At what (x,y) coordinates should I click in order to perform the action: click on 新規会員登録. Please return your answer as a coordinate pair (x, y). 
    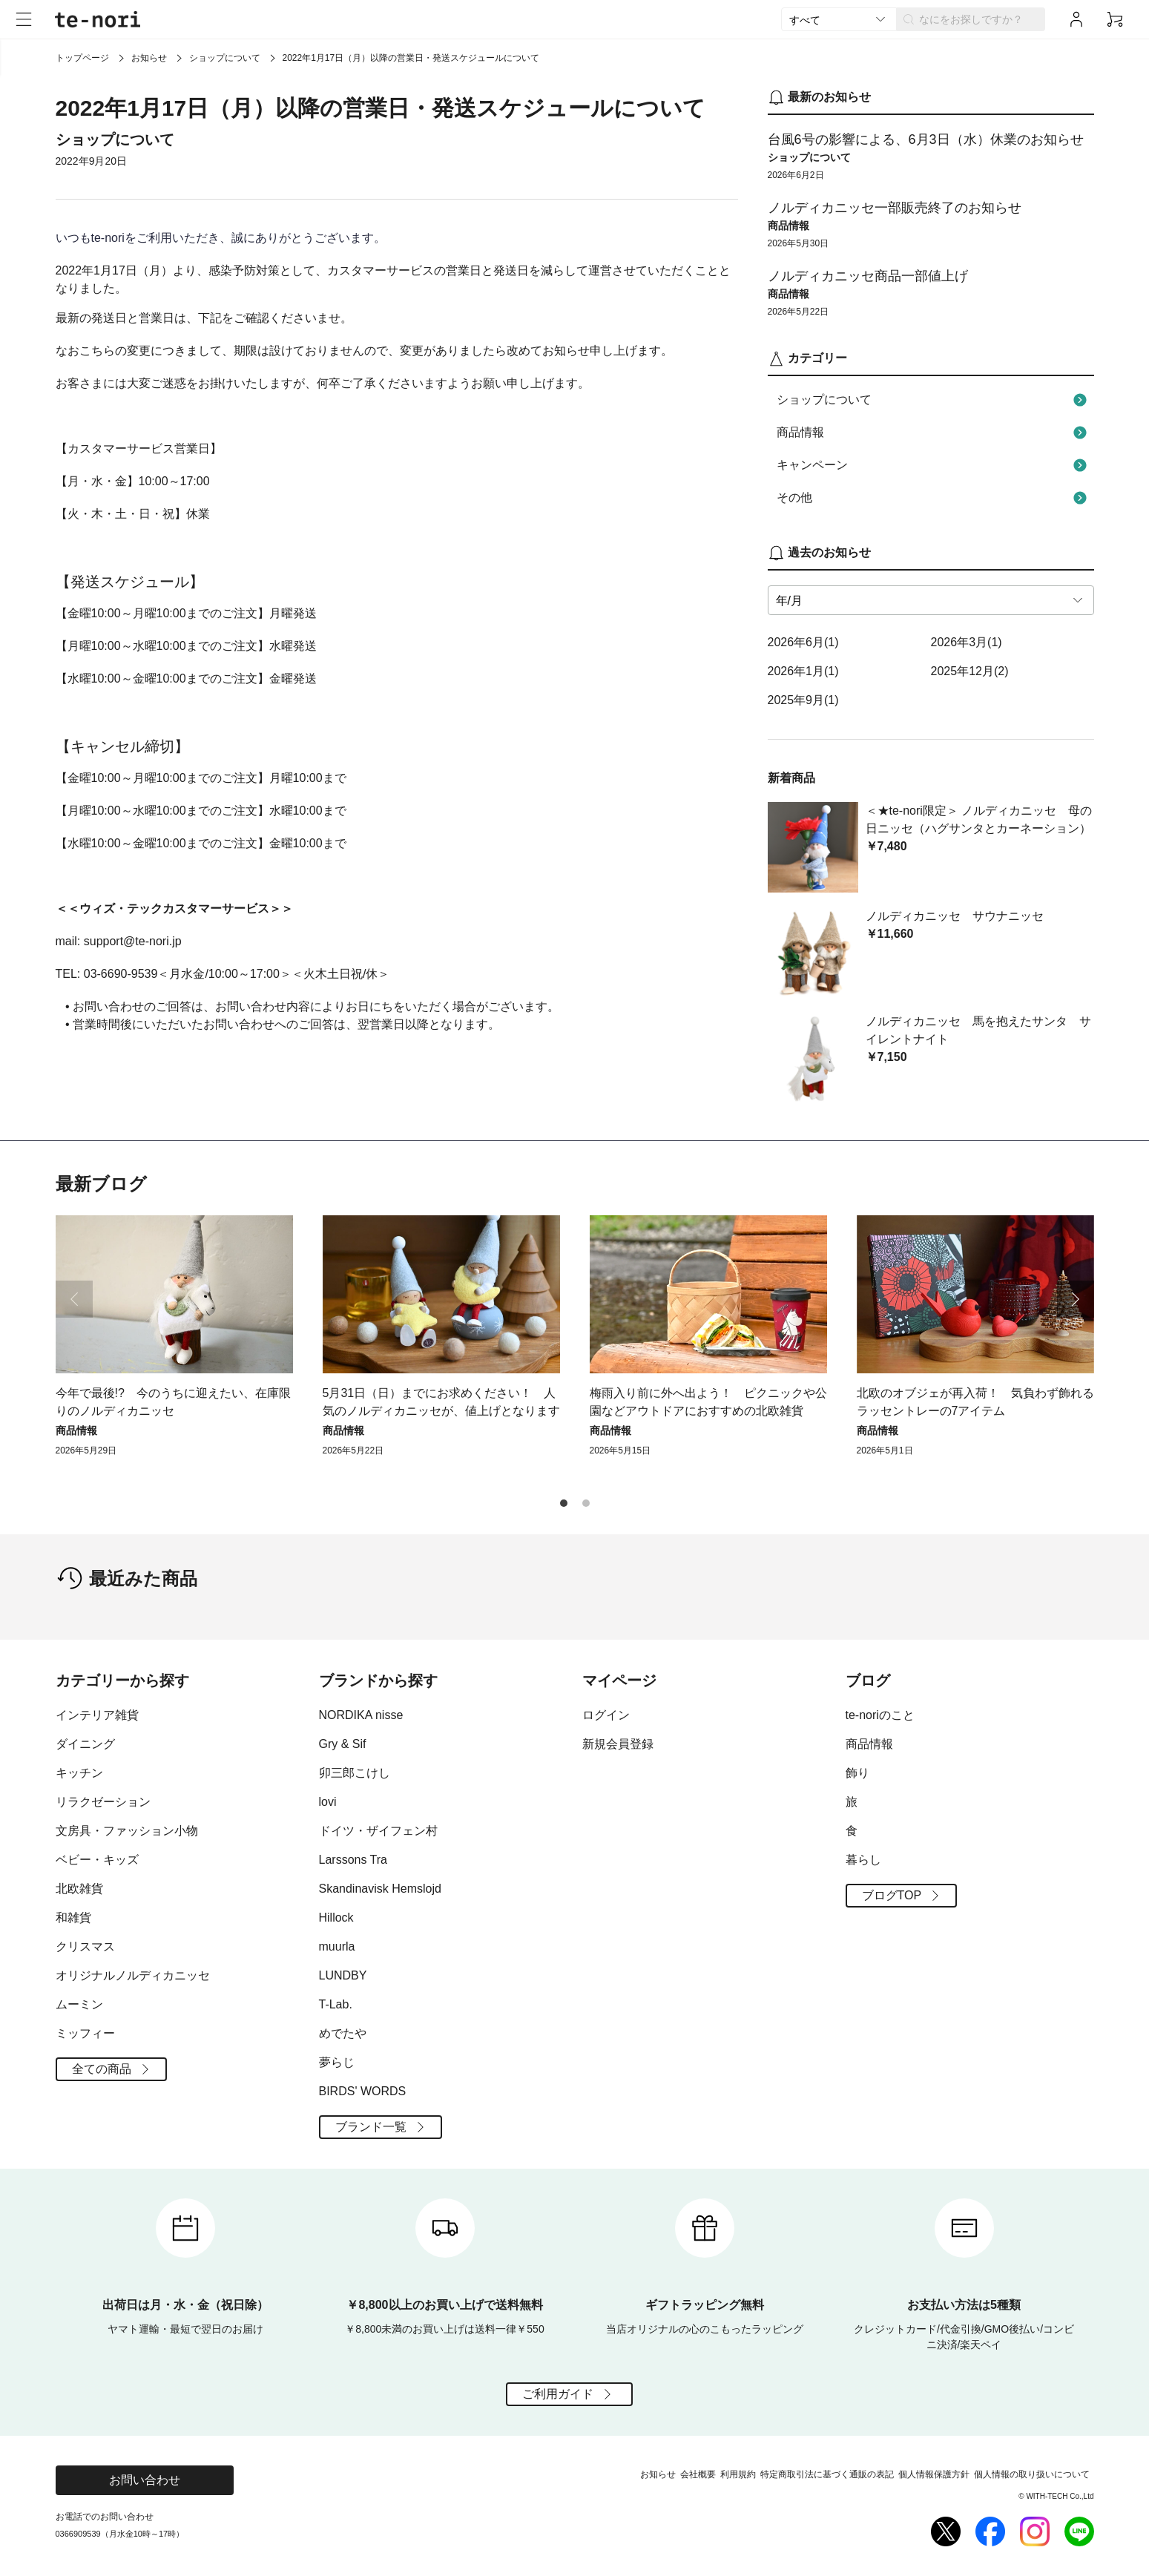
    Looking at the image, I should click on (617, 1744).